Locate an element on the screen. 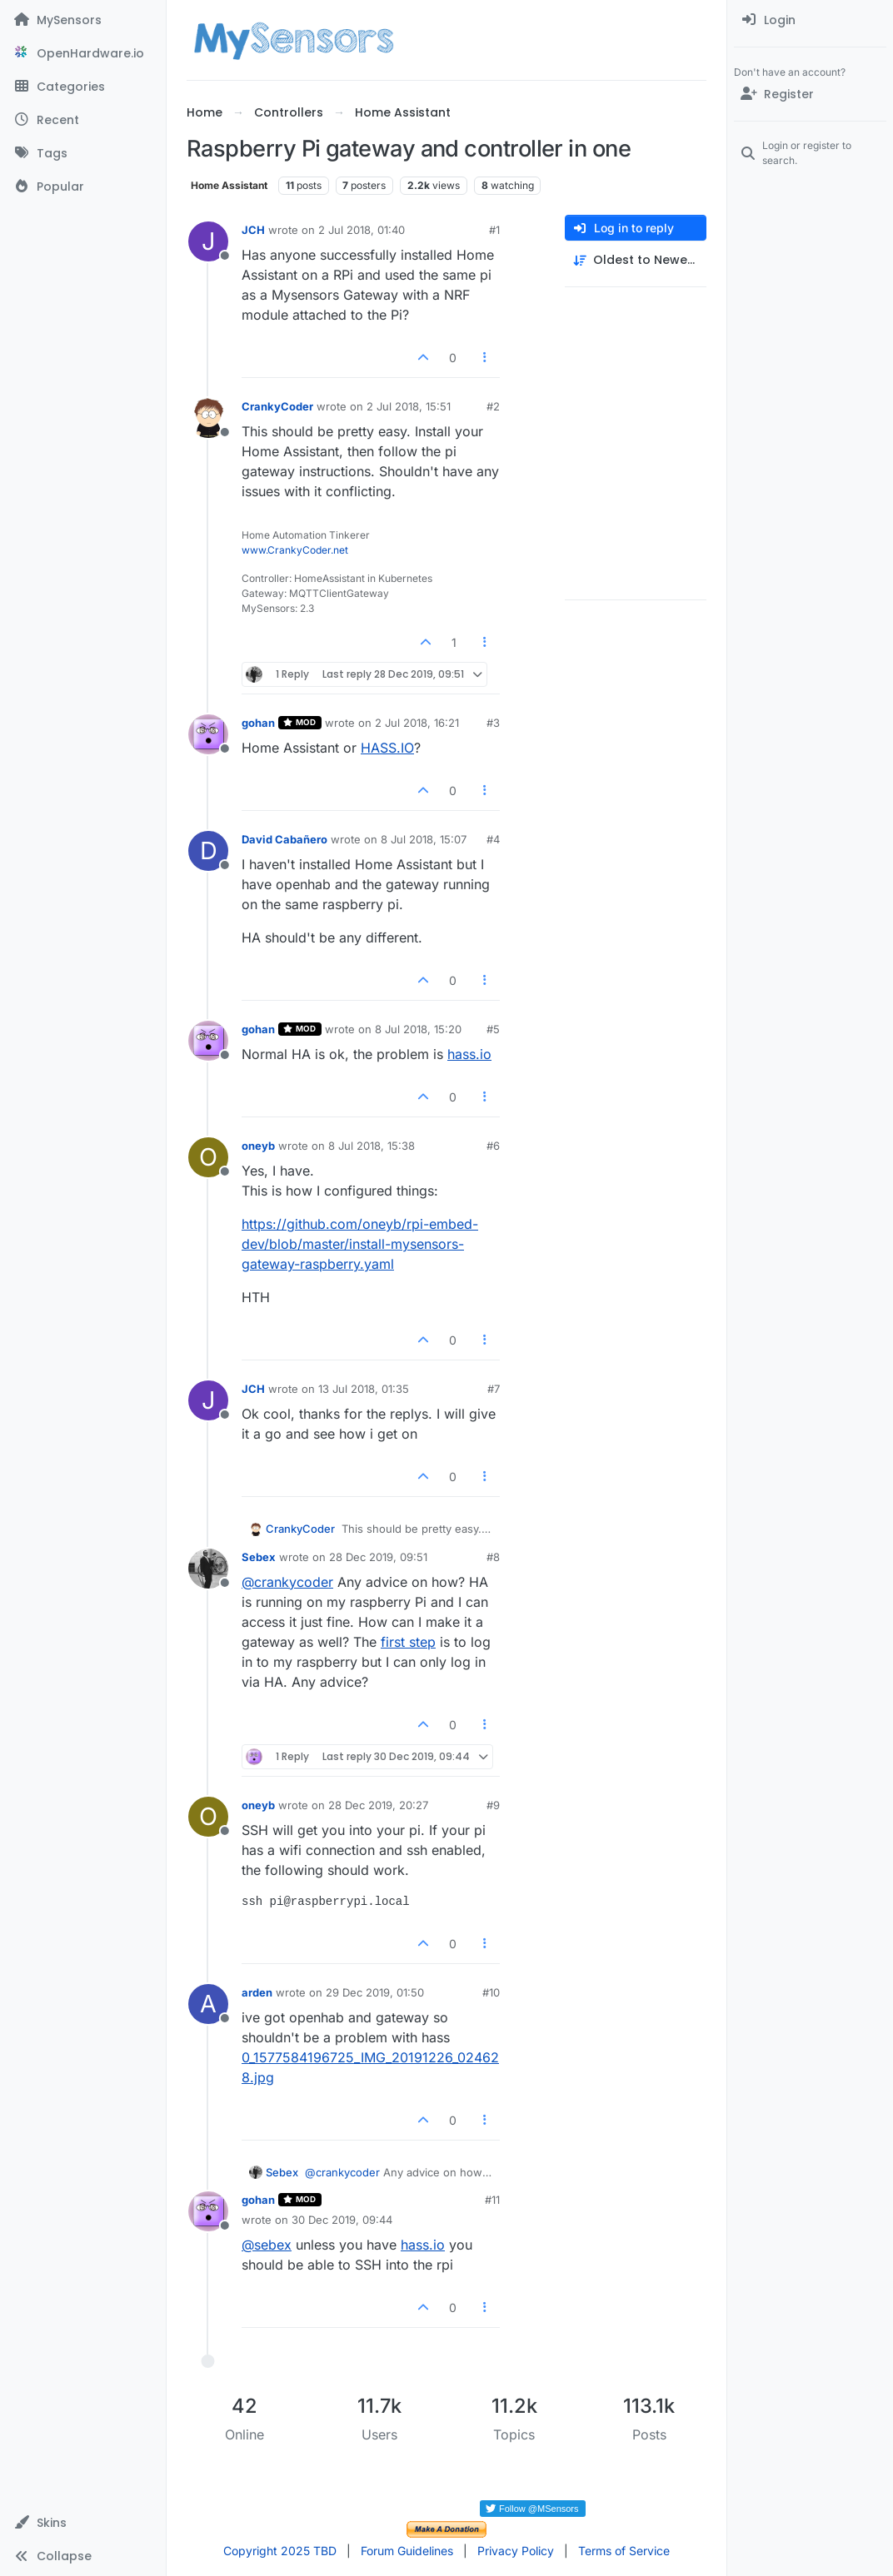  Copyright 2025 TBD is located at coordinates (280, 2551).